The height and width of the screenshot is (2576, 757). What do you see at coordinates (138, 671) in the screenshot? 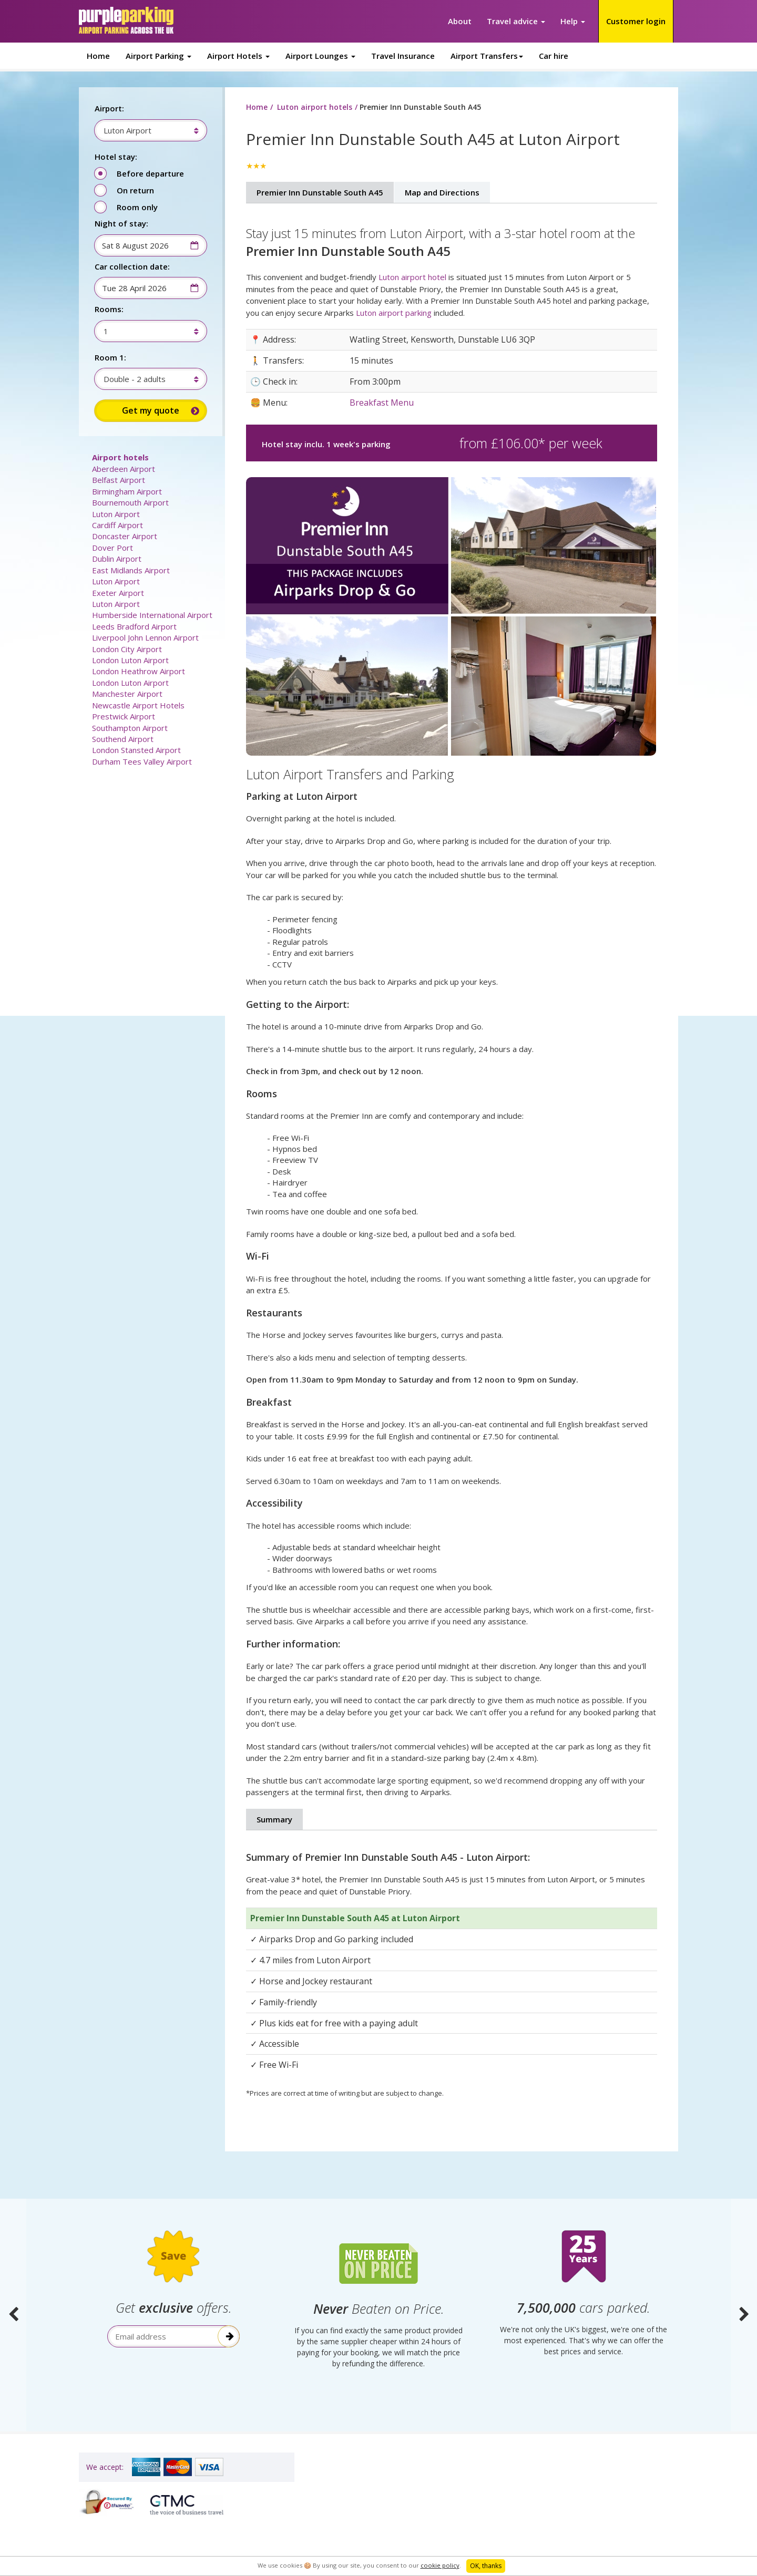
I see `London Heathrow Airport` at bounding box center [138, 671].